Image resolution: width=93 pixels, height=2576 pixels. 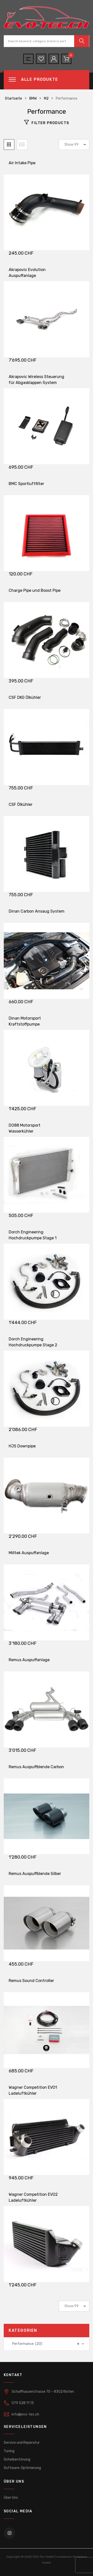 I want to click on Dinan Carbon Ansaug System, so click(x=36, y=916).